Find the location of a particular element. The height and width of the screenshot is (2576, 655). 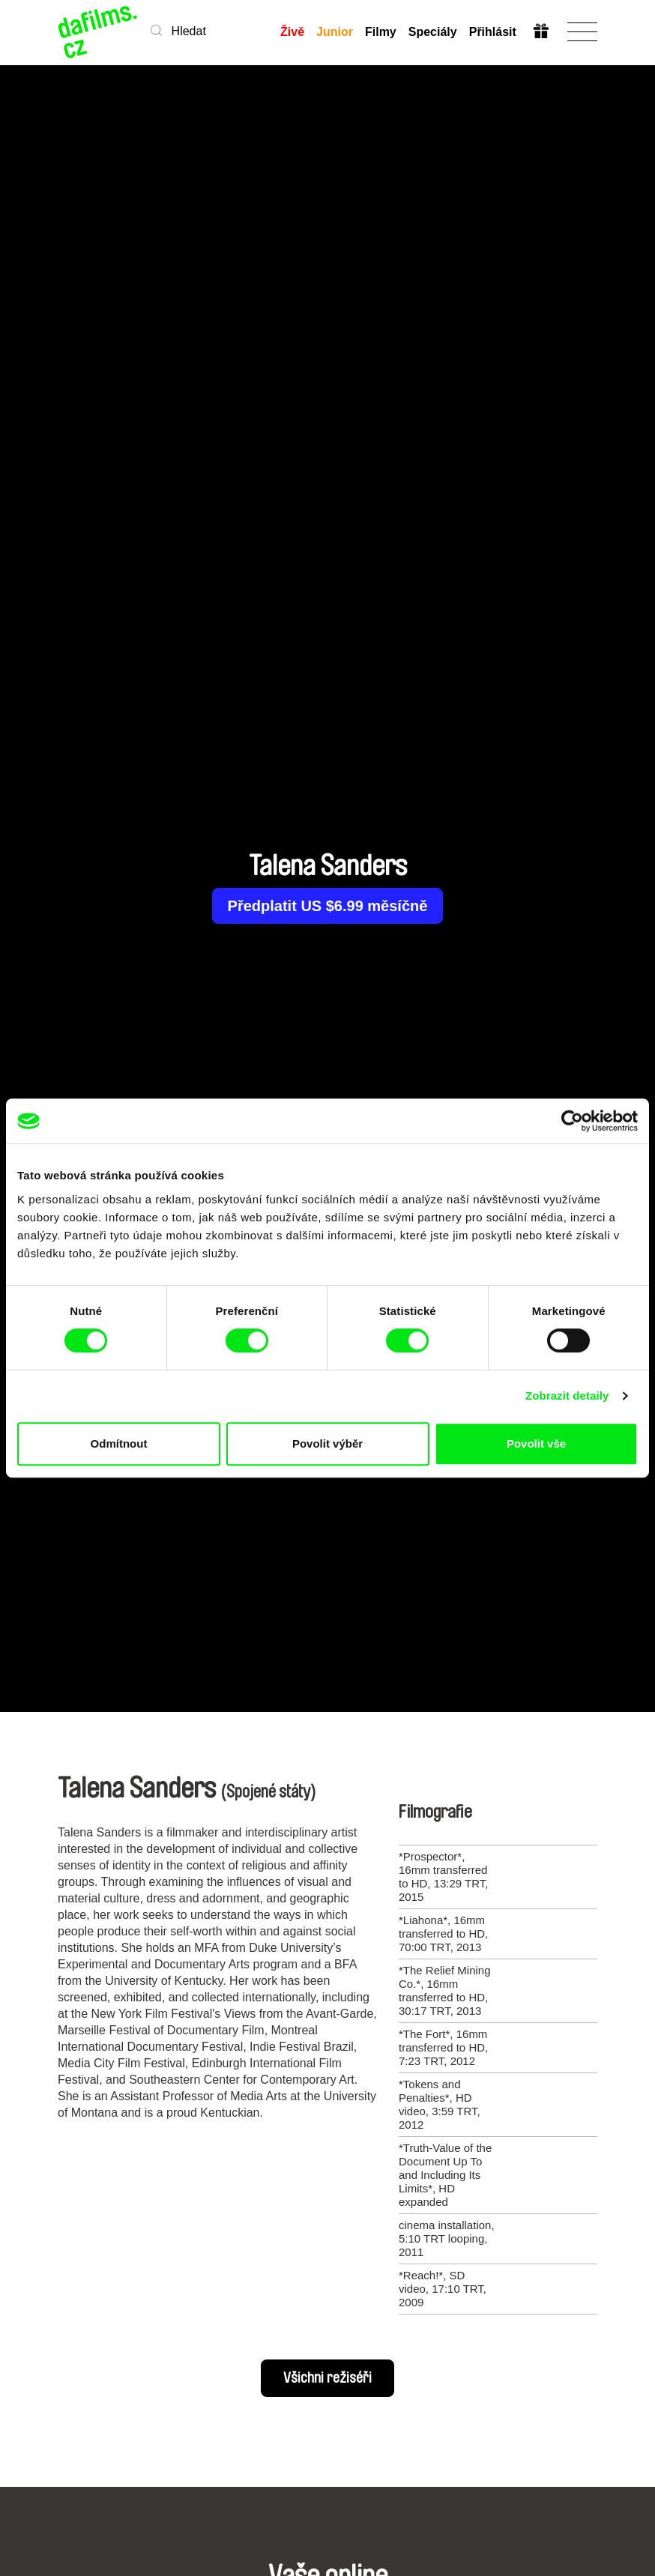

Povolit vše is located at coordinates (536, 1443).